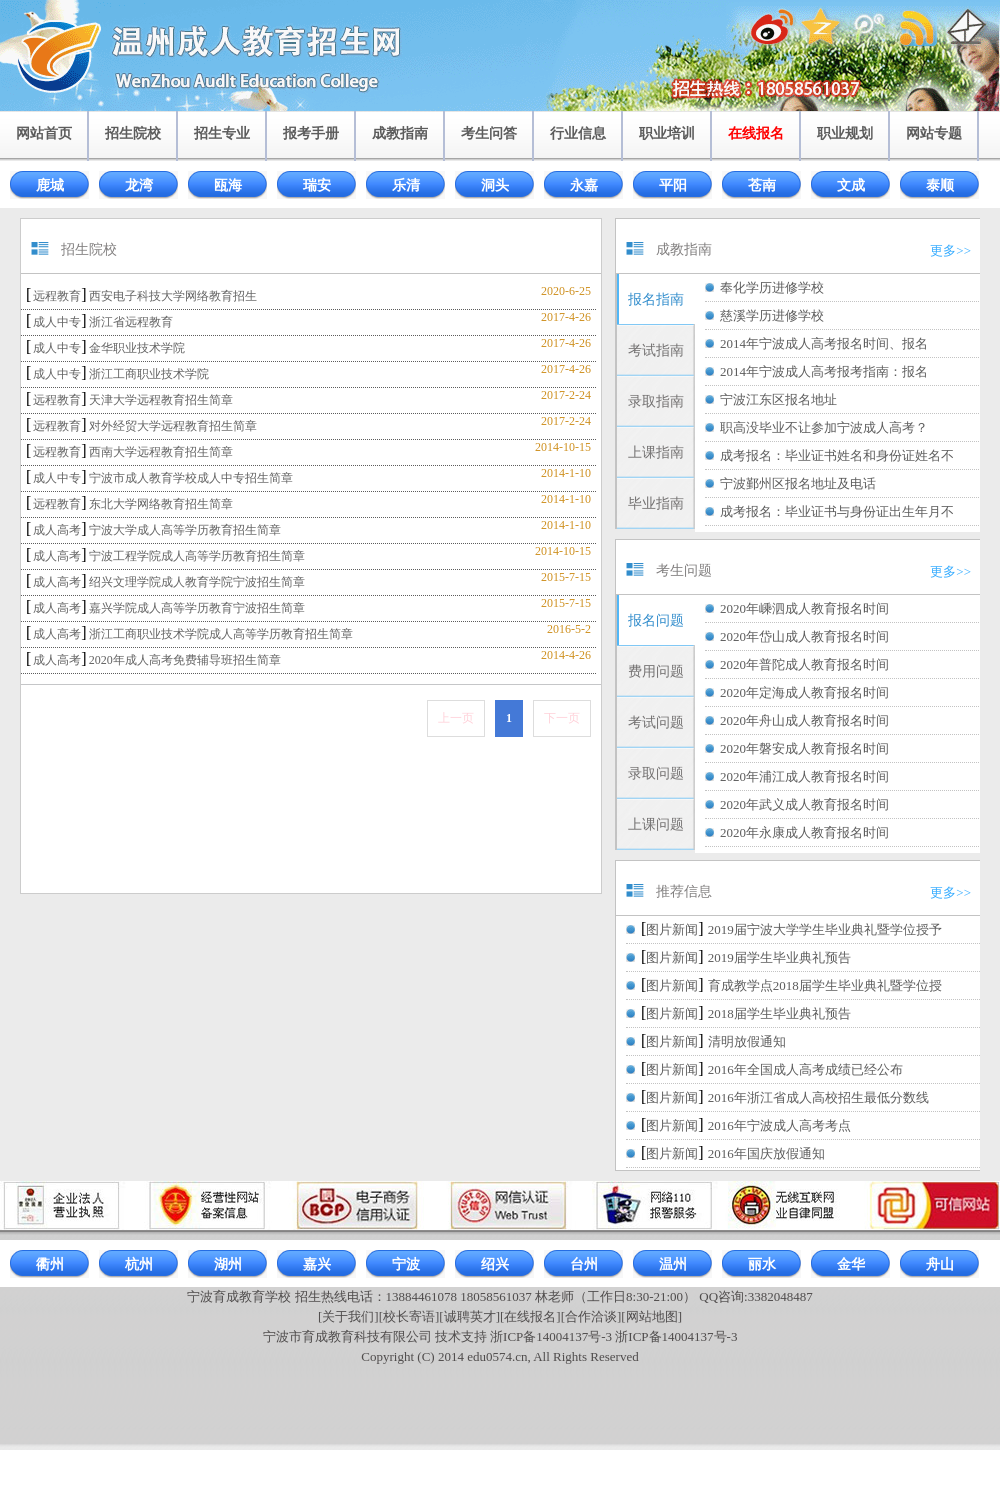  Describe the element at coordinates (400, 133) in the screenshot. I see `成教指南` at that location.